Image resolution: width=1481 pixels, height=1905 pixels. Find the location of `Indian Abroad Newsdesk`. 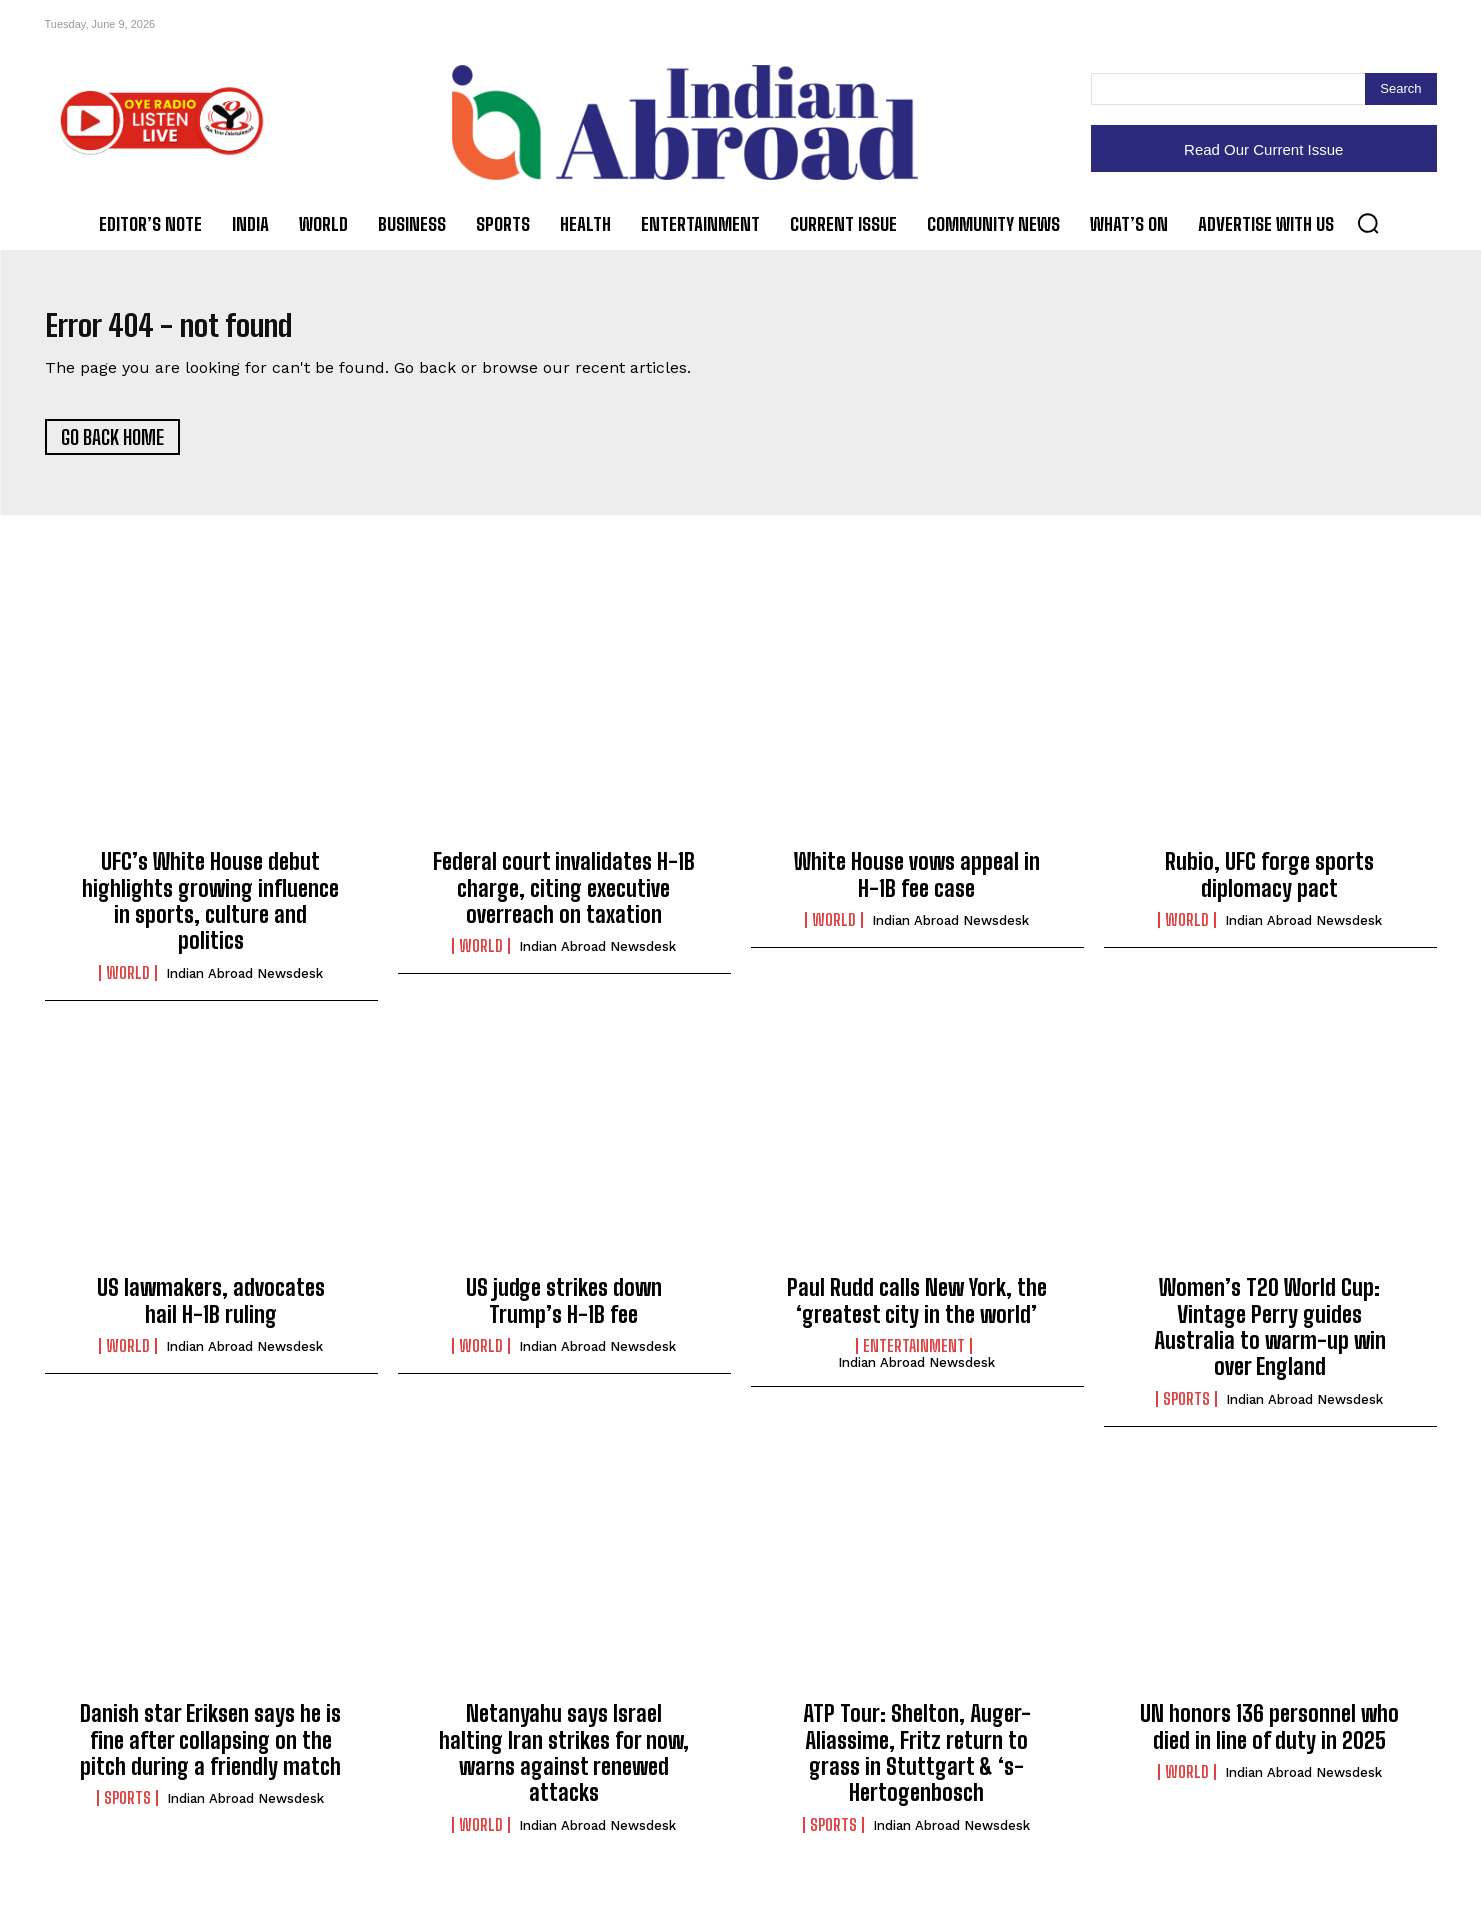

Indian Abroad Newsdesk is located at coordinates (244, 985).